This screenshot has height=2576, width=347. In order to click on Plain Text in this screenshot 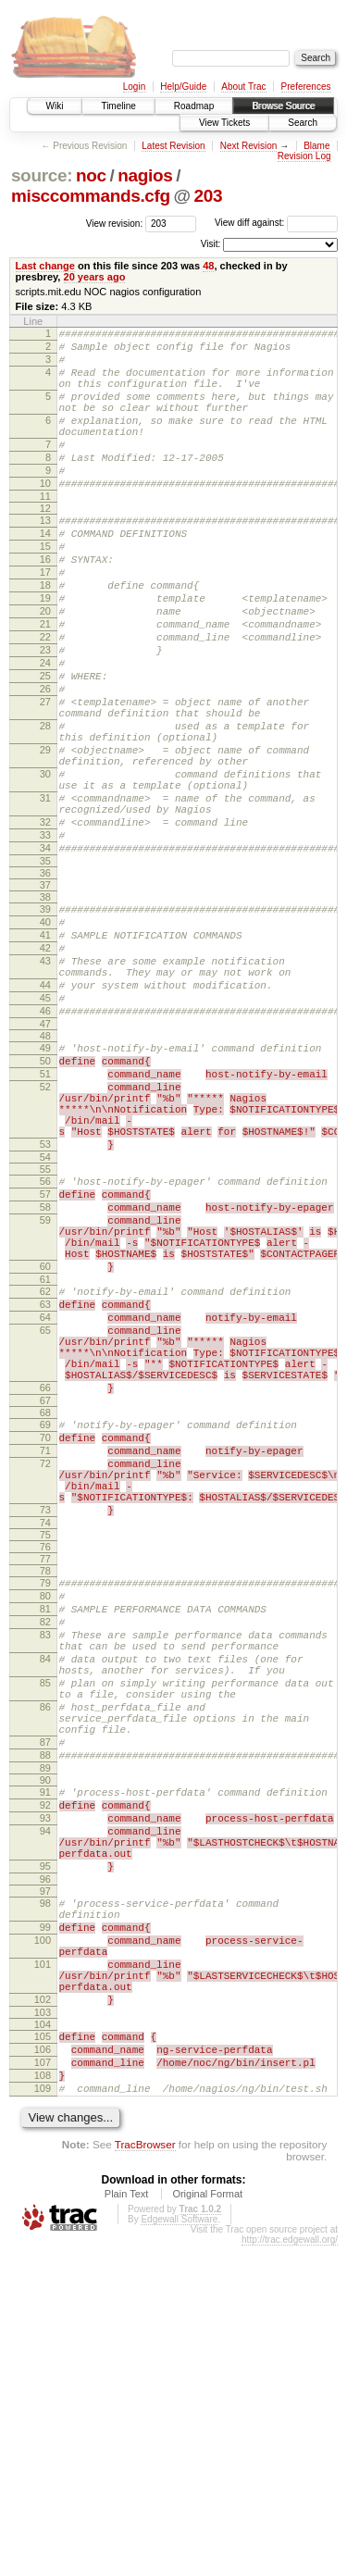, I will do `click(127, 2524)`.